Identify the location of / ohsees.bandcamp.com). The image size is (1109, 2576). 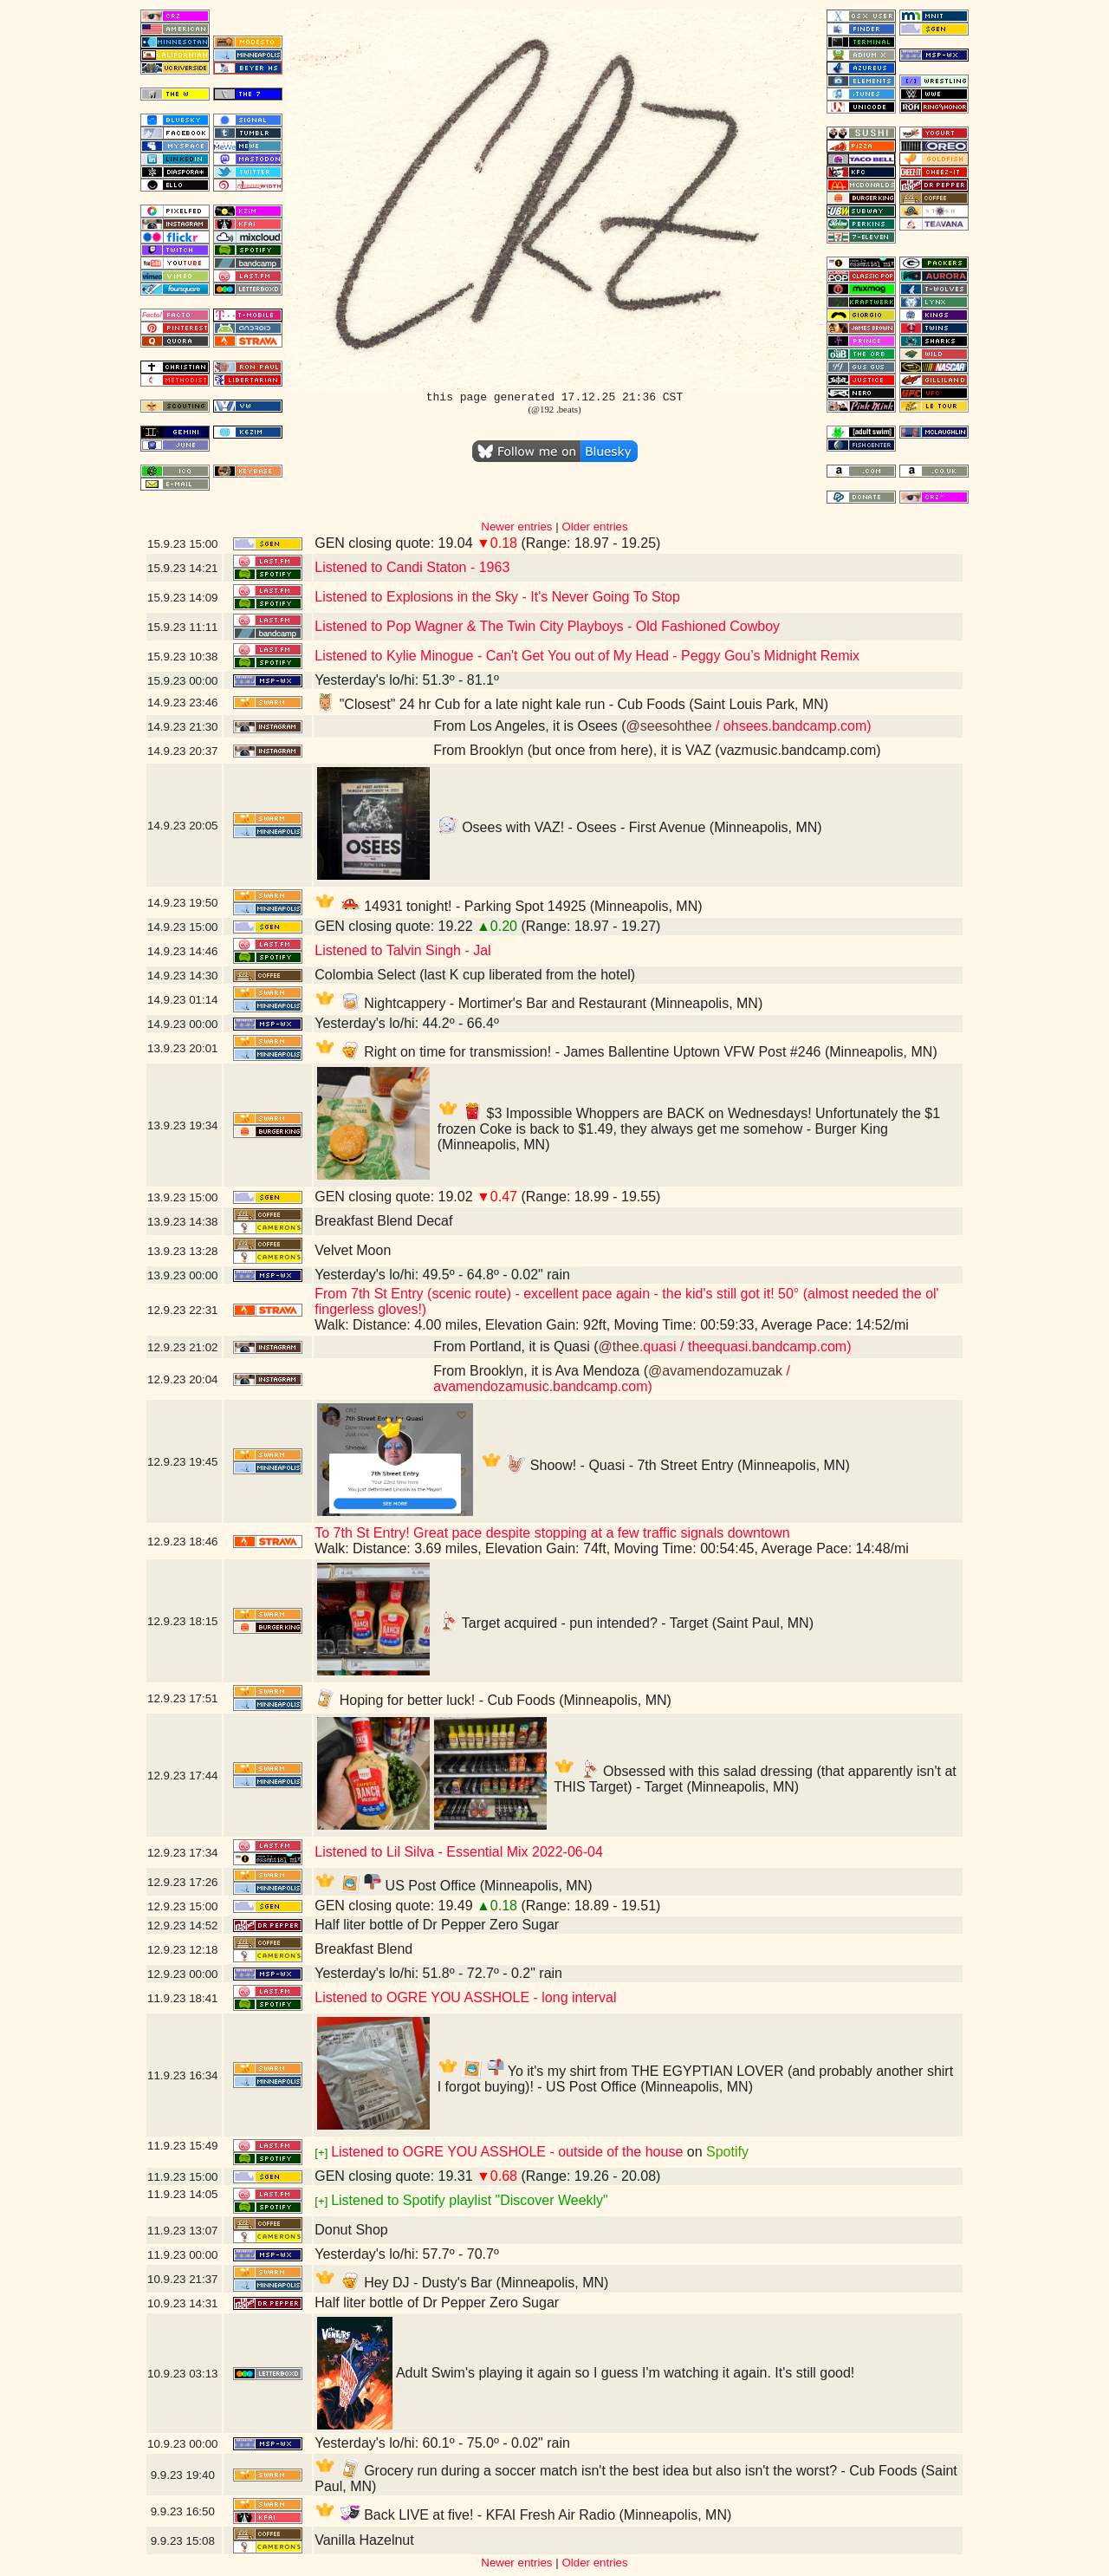
(792, 726).